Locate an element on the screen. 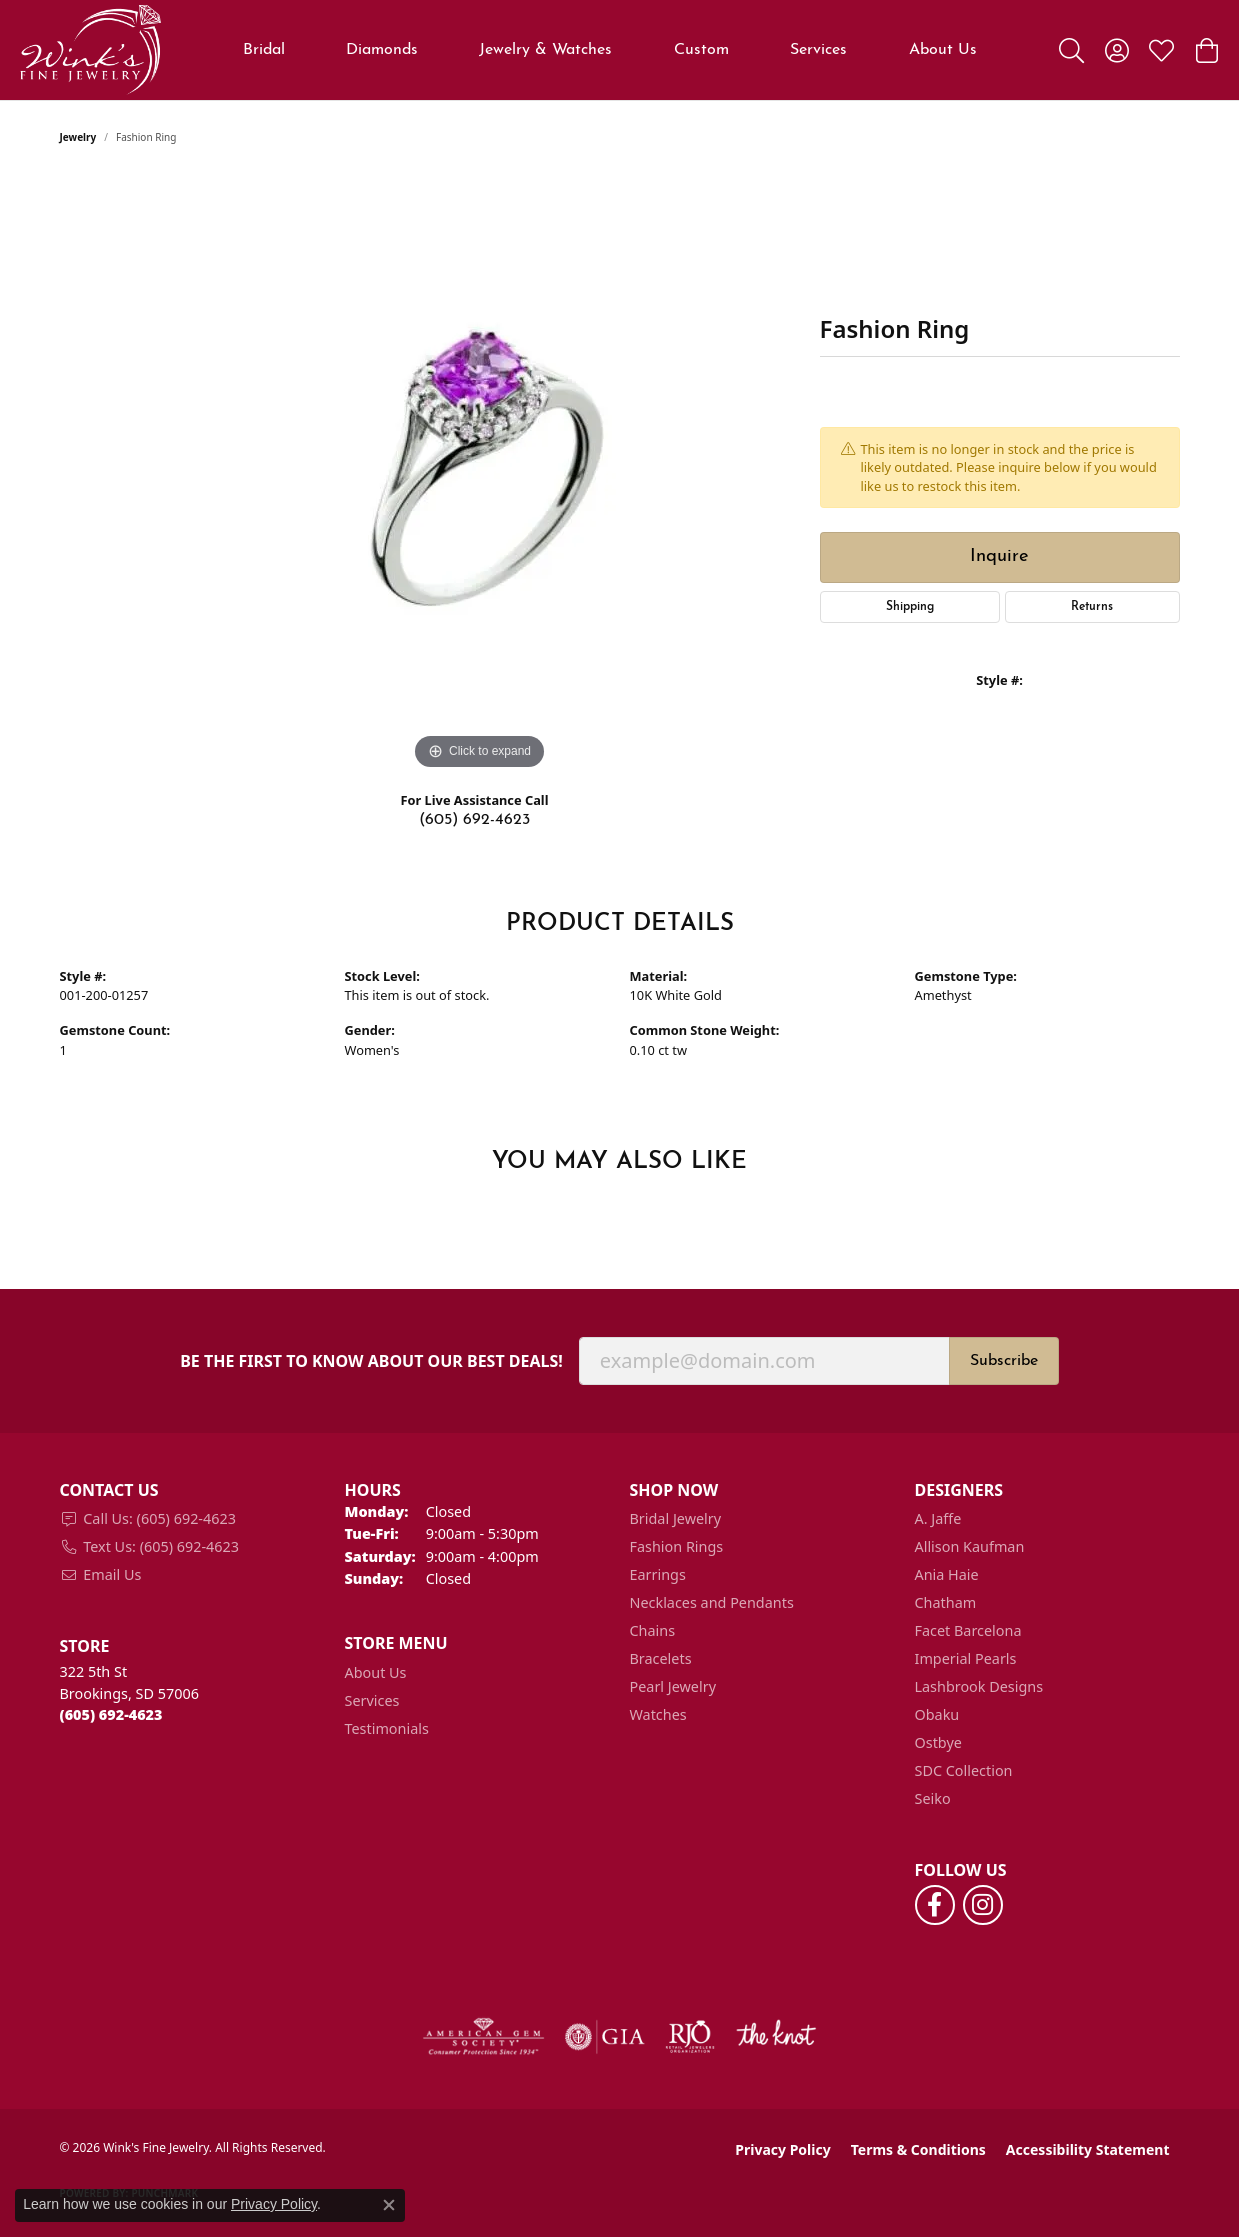  Facet Barcelona [menuitem] is located at coordinates (968, 1630).